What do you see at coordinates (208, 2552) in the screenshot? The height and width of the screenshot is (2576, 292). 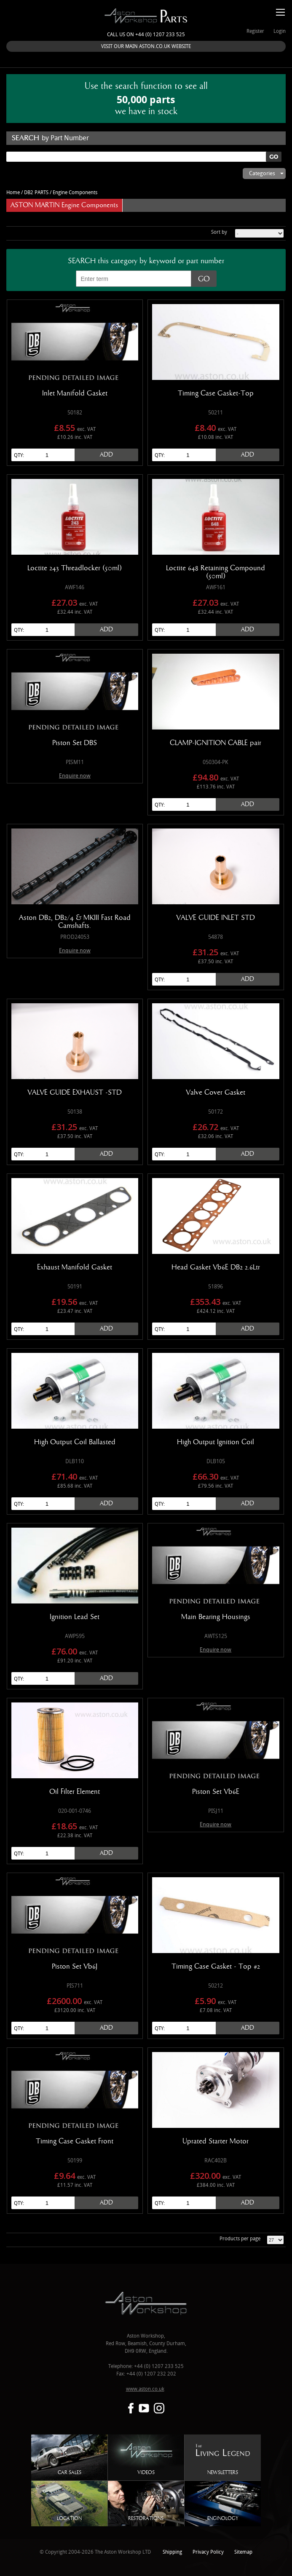 I see `Privacy Policy` at bounding box center [208, 2552].